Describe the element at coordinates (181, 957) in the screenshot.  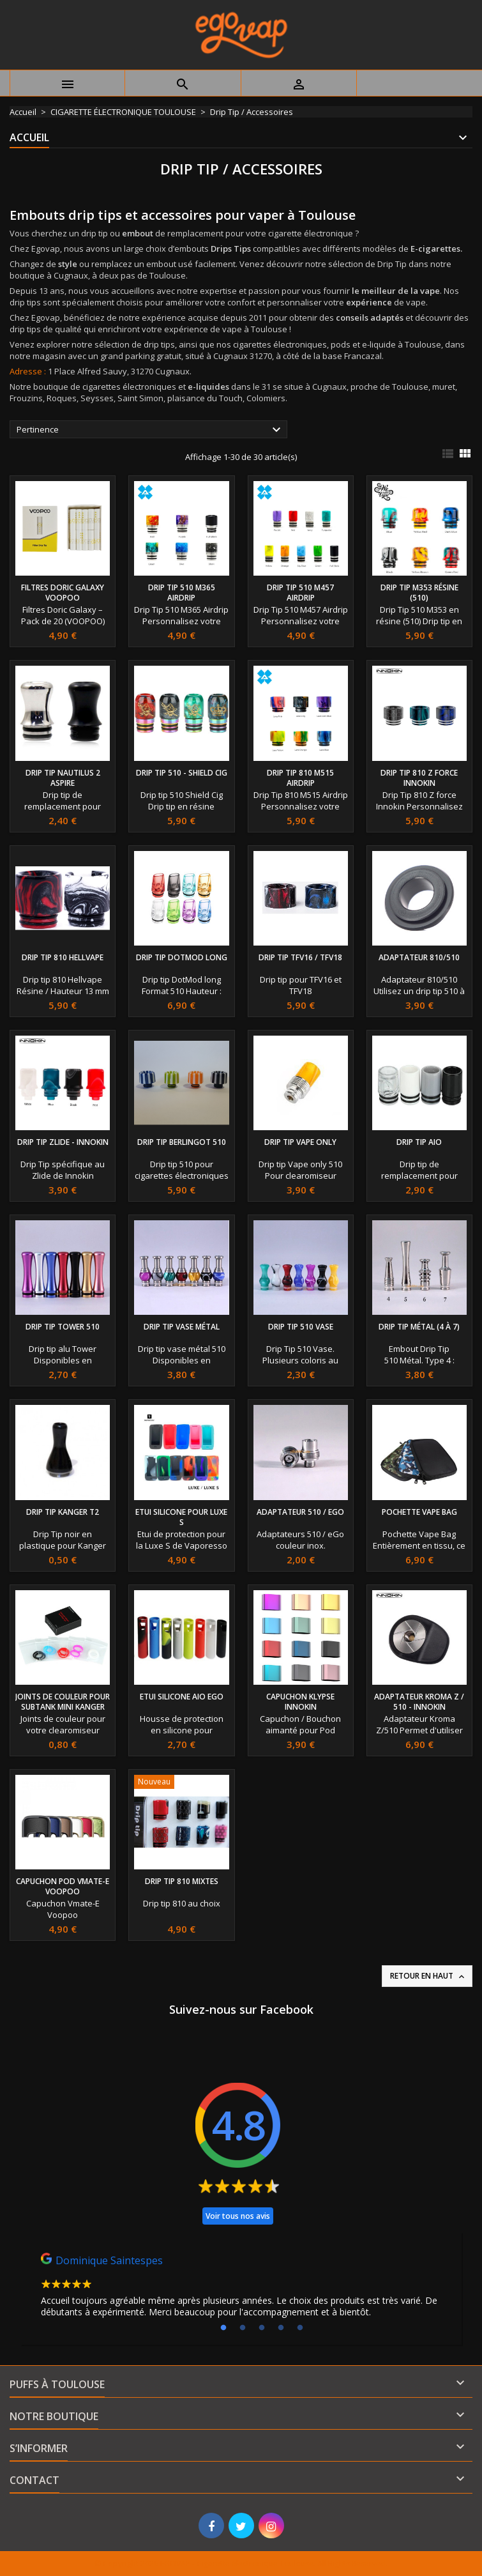
I see `Drip tip DotMod long` at that location.